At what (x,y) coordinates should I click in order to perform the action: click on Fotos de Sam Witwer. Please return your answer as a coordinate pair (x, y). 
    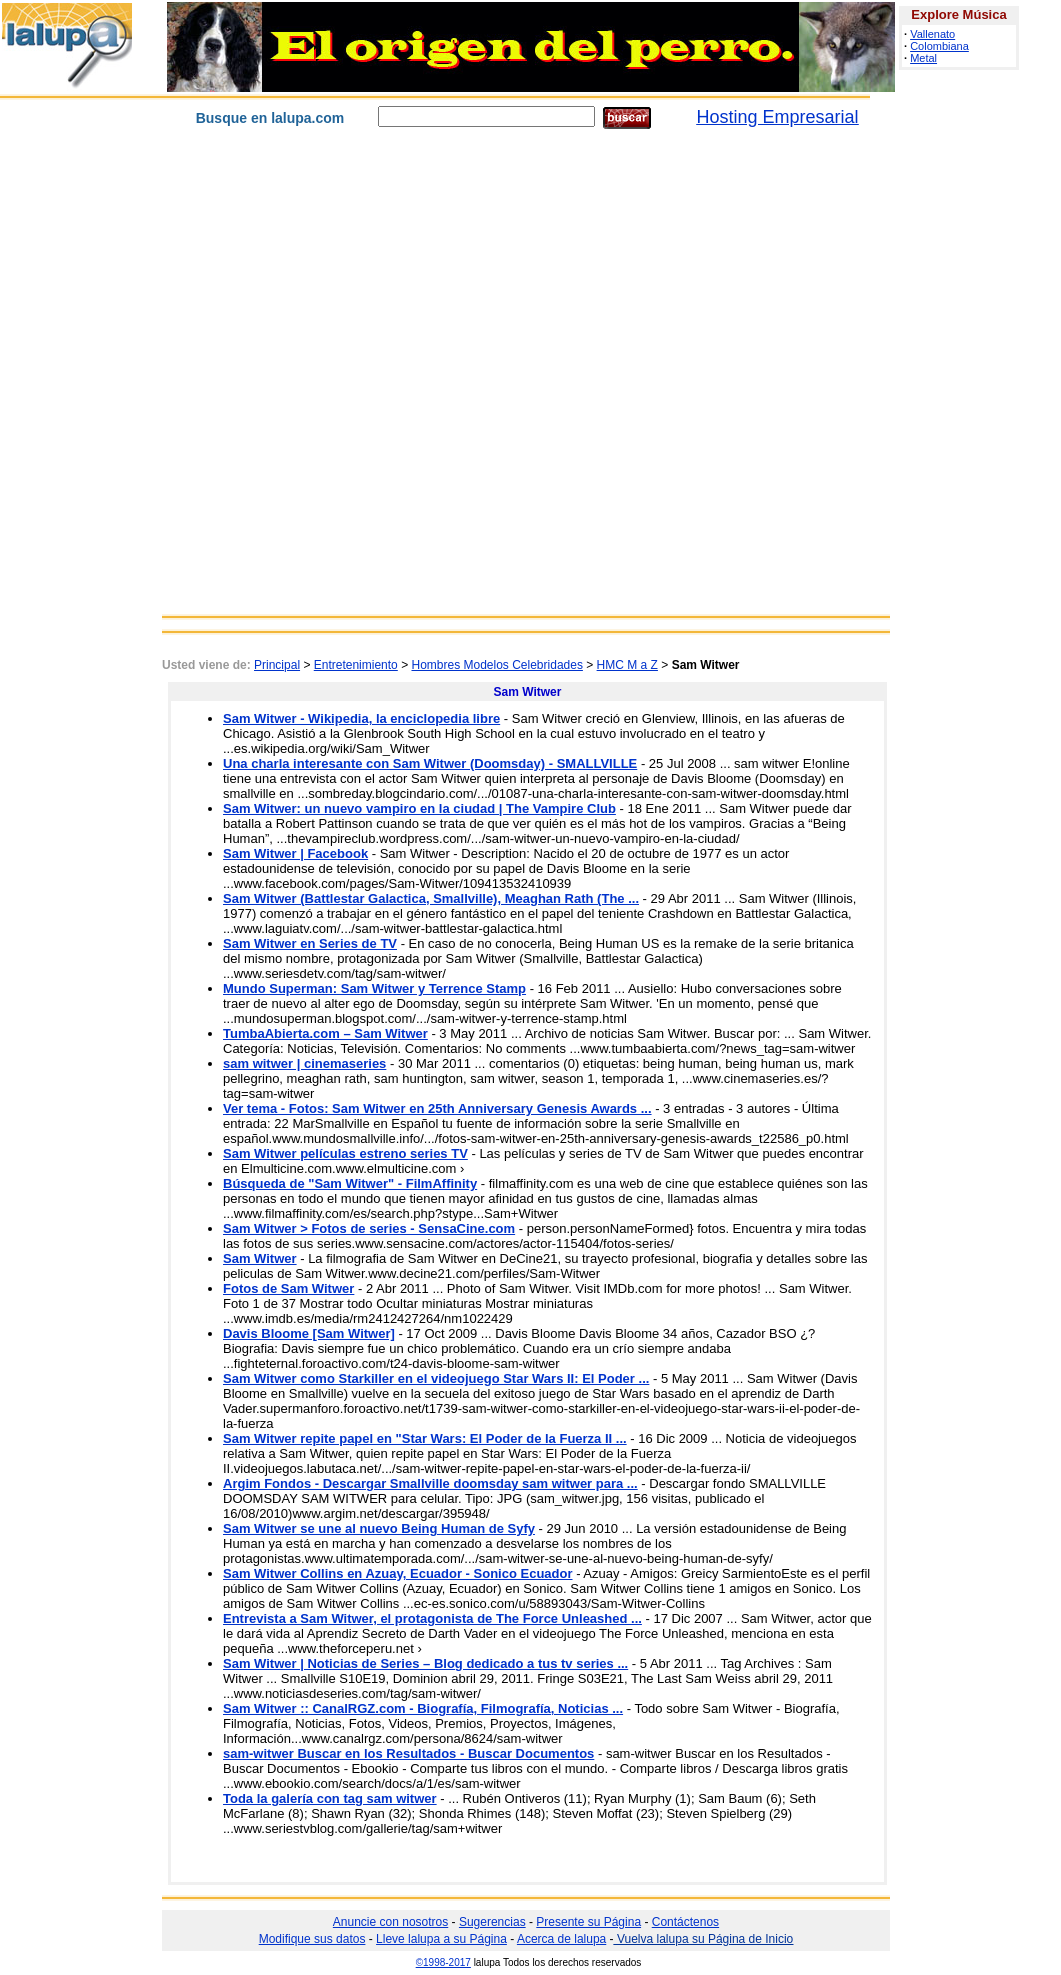
    Looking at the image, I should click on (288, 1288).